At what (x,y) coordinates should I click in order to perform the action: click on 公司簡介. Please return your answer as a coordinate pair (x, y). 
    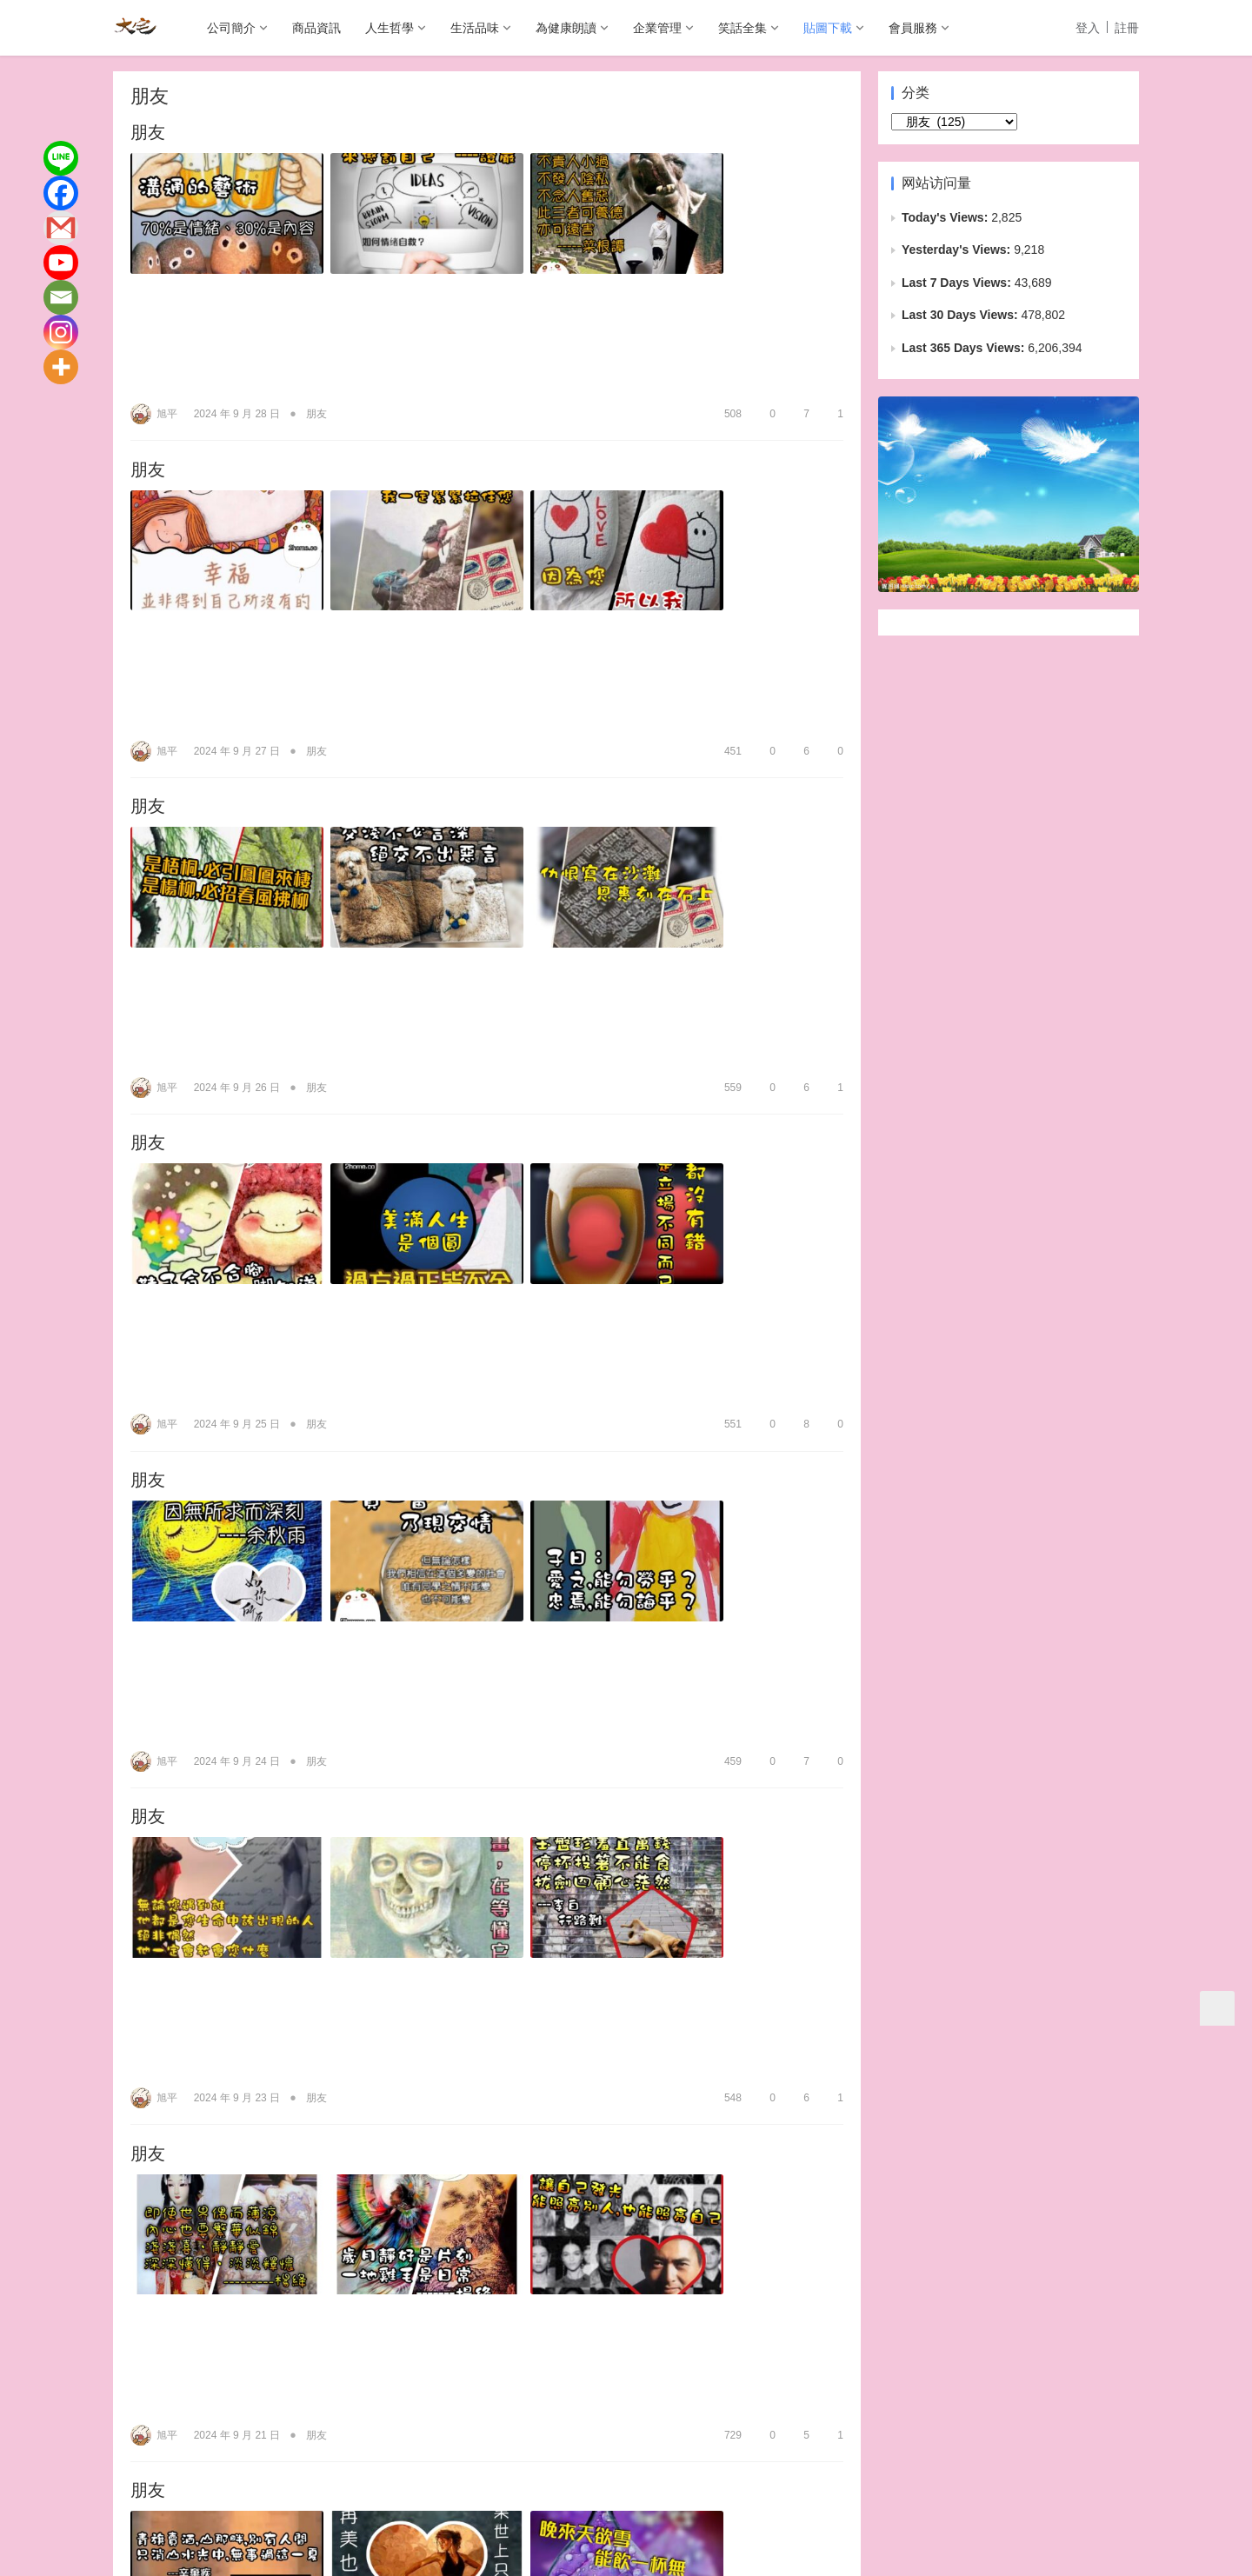
    Looking at the image, I should click on (231, 28).